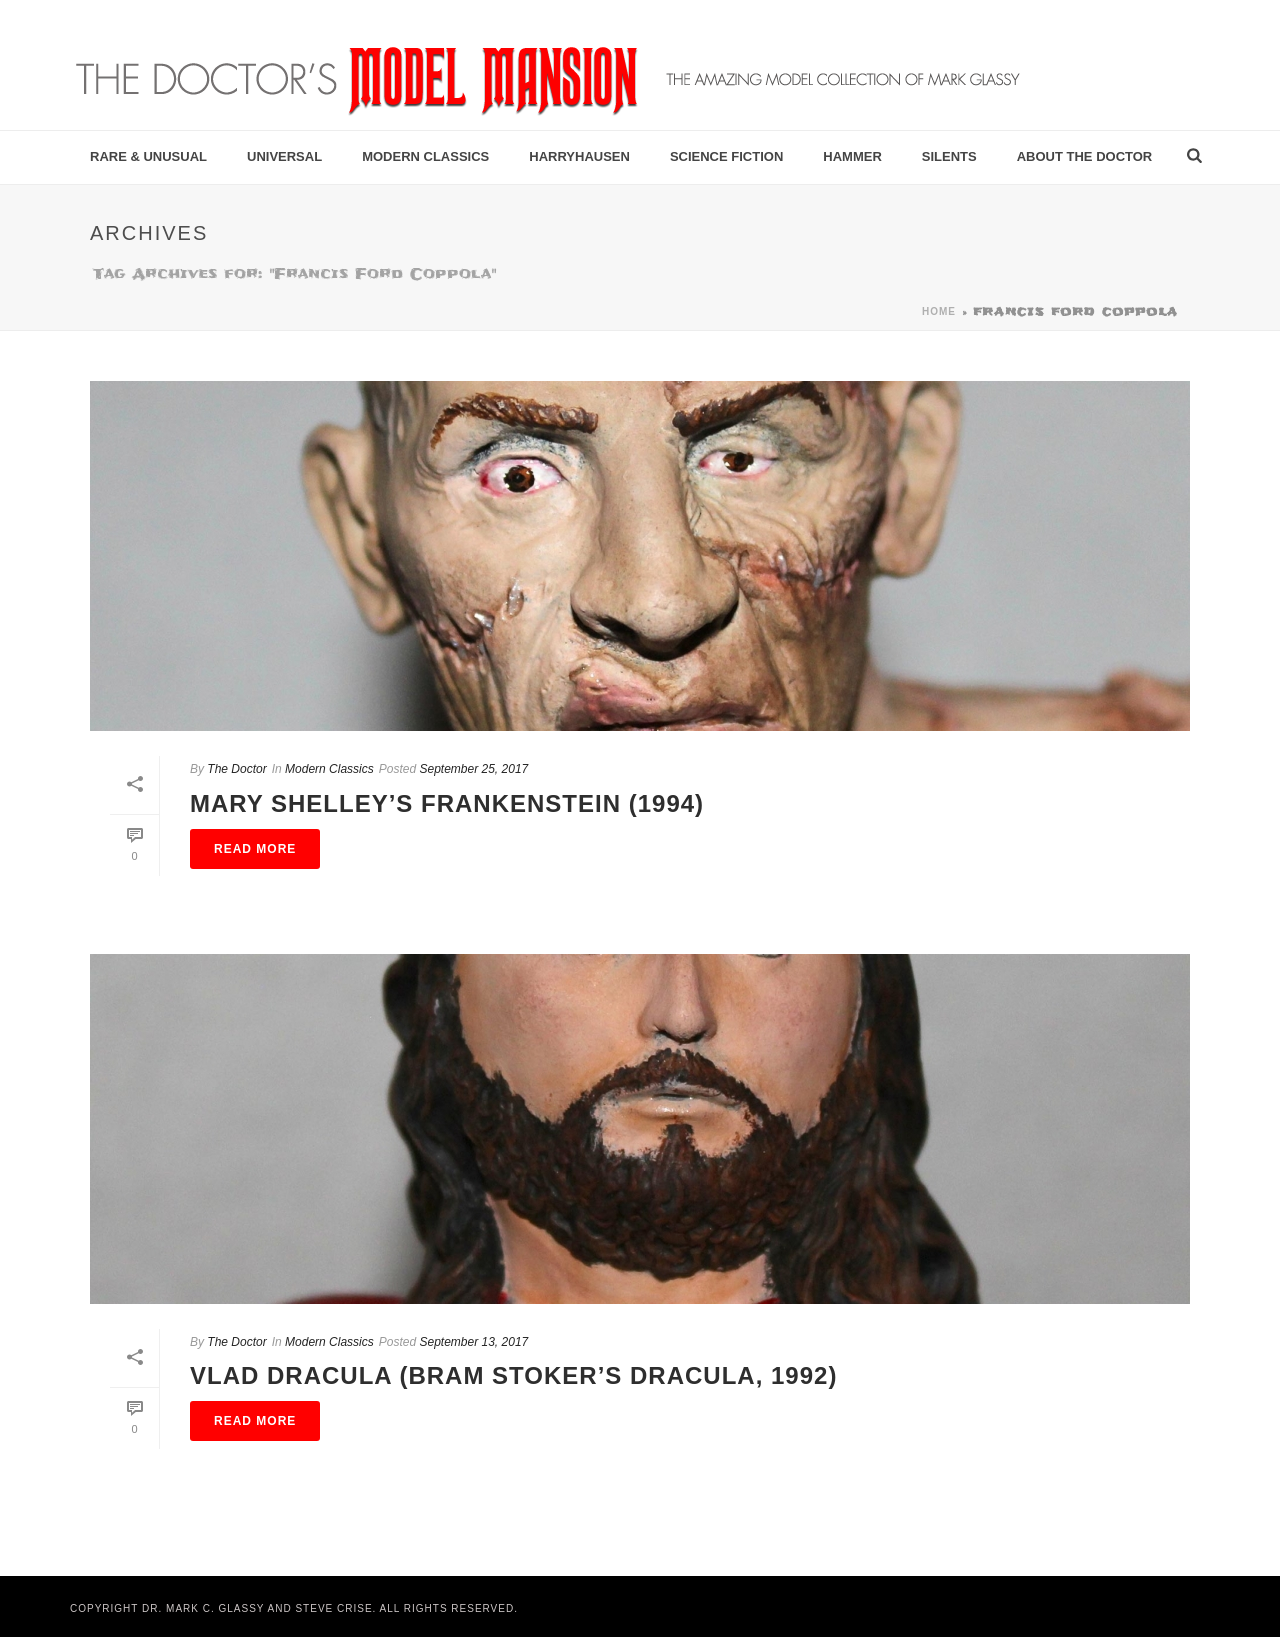 This screenshot has height=1637, width=1280. Describe the element at coordinates (949, 156) in the screenshot. I see `Silents` at that location.